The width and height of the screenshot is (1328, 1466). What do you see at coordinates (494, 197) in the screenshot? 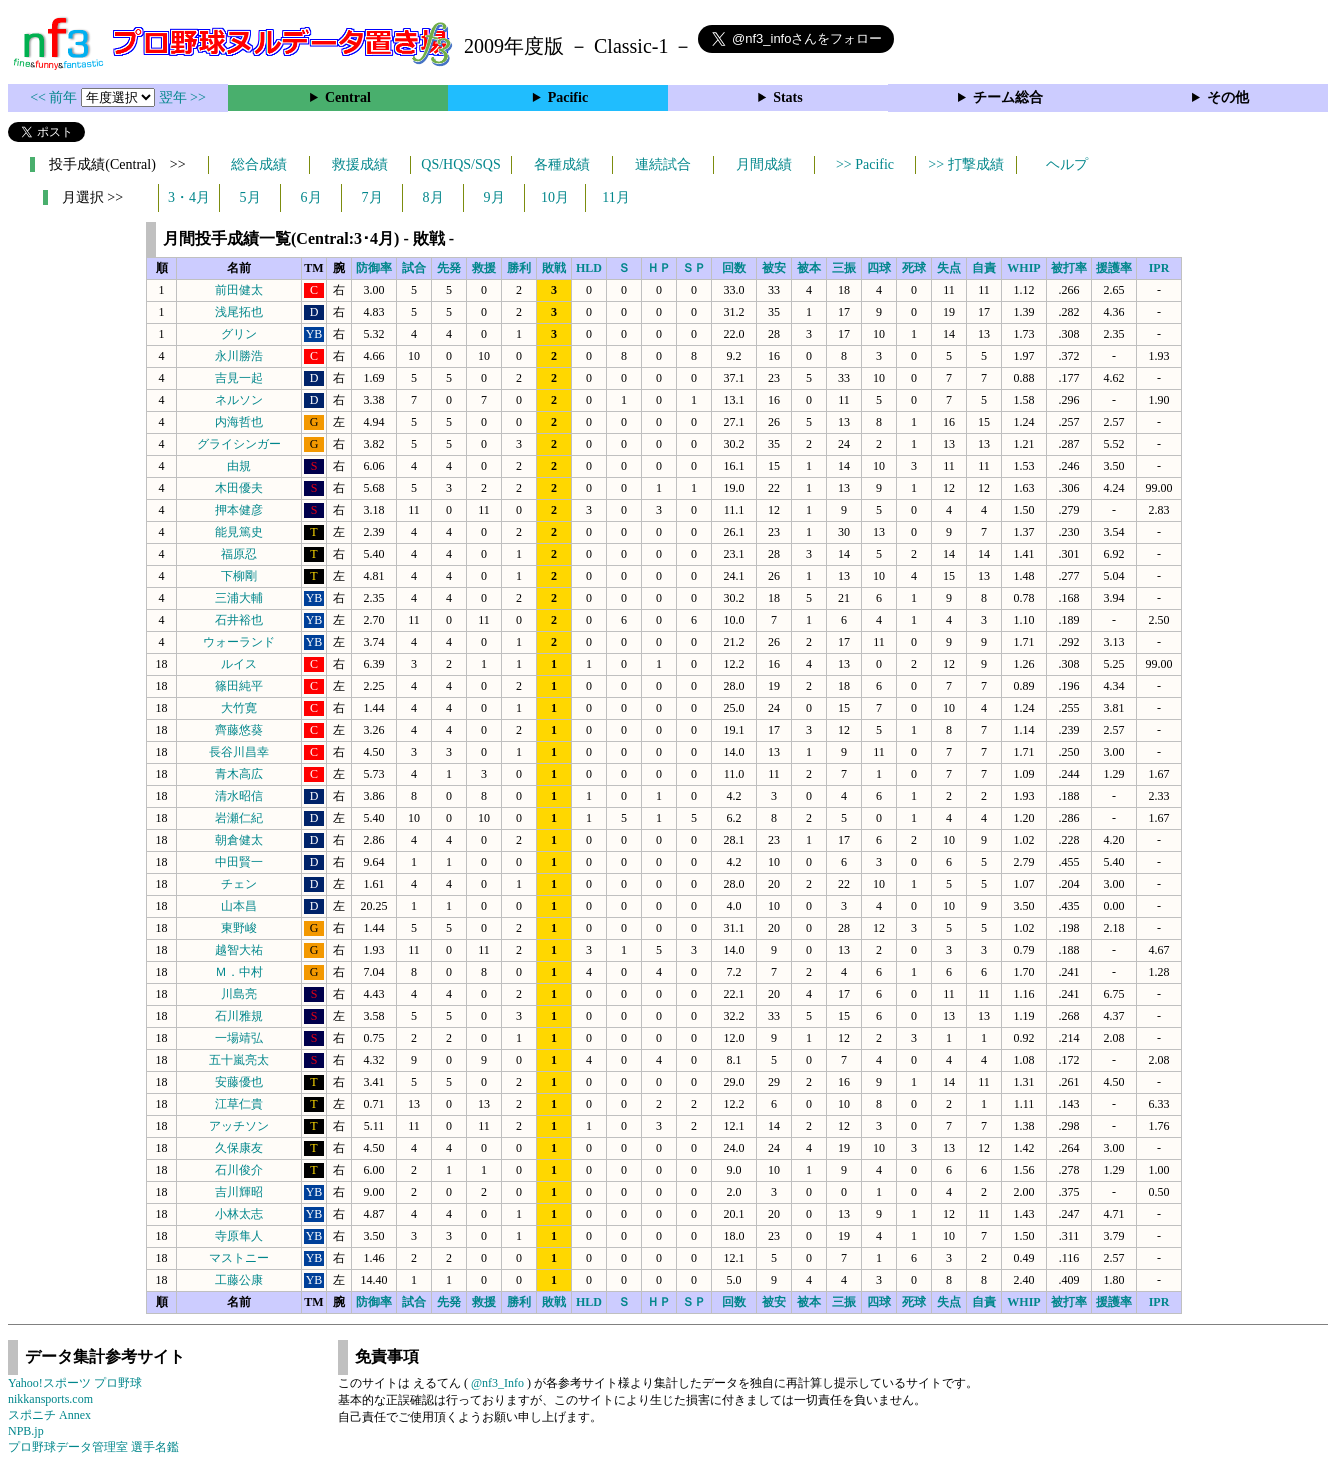
I see `9月` at bounding box center [494, 197].